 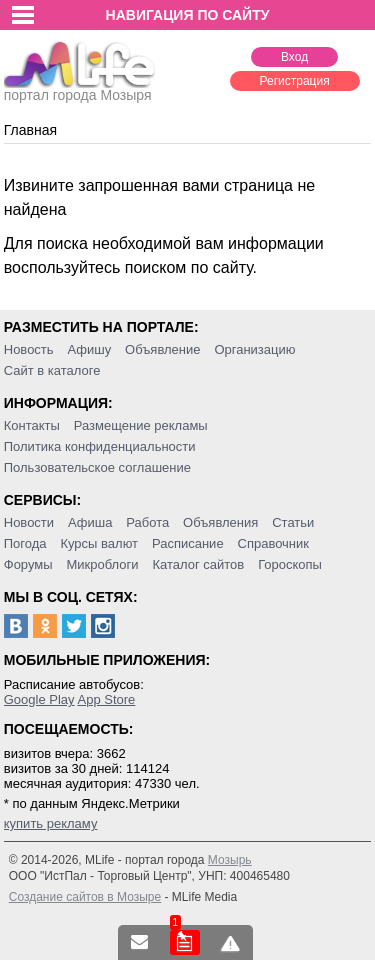 I want to click on Пользовательское соглашение, so click(x=97, y=467).